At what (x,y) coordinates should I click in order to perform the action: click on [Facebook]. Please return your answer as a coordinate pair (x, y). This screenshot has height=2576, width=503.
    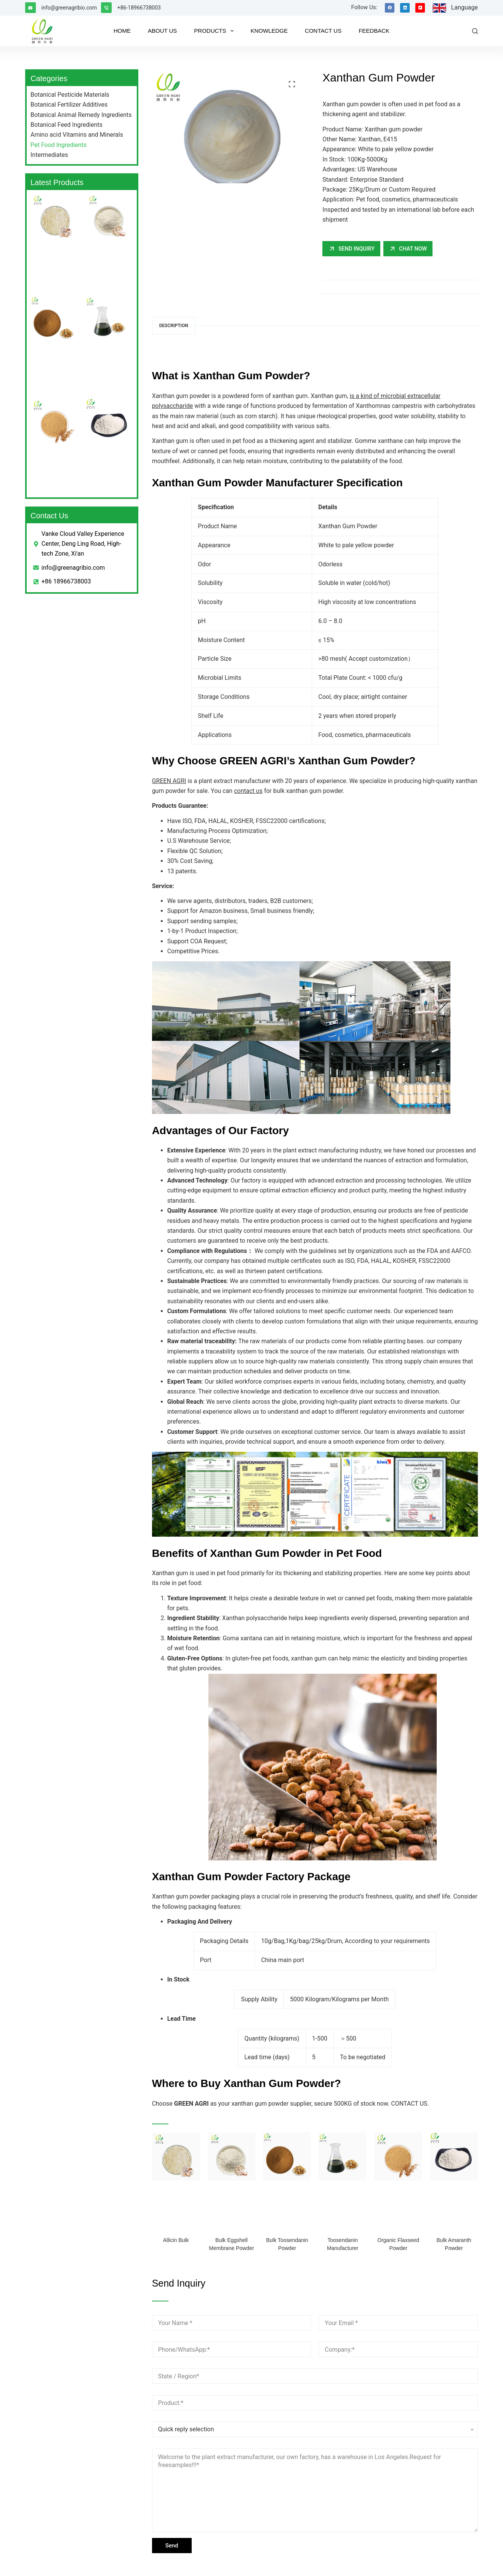
    Looking at the image, I should click on (389, 8).